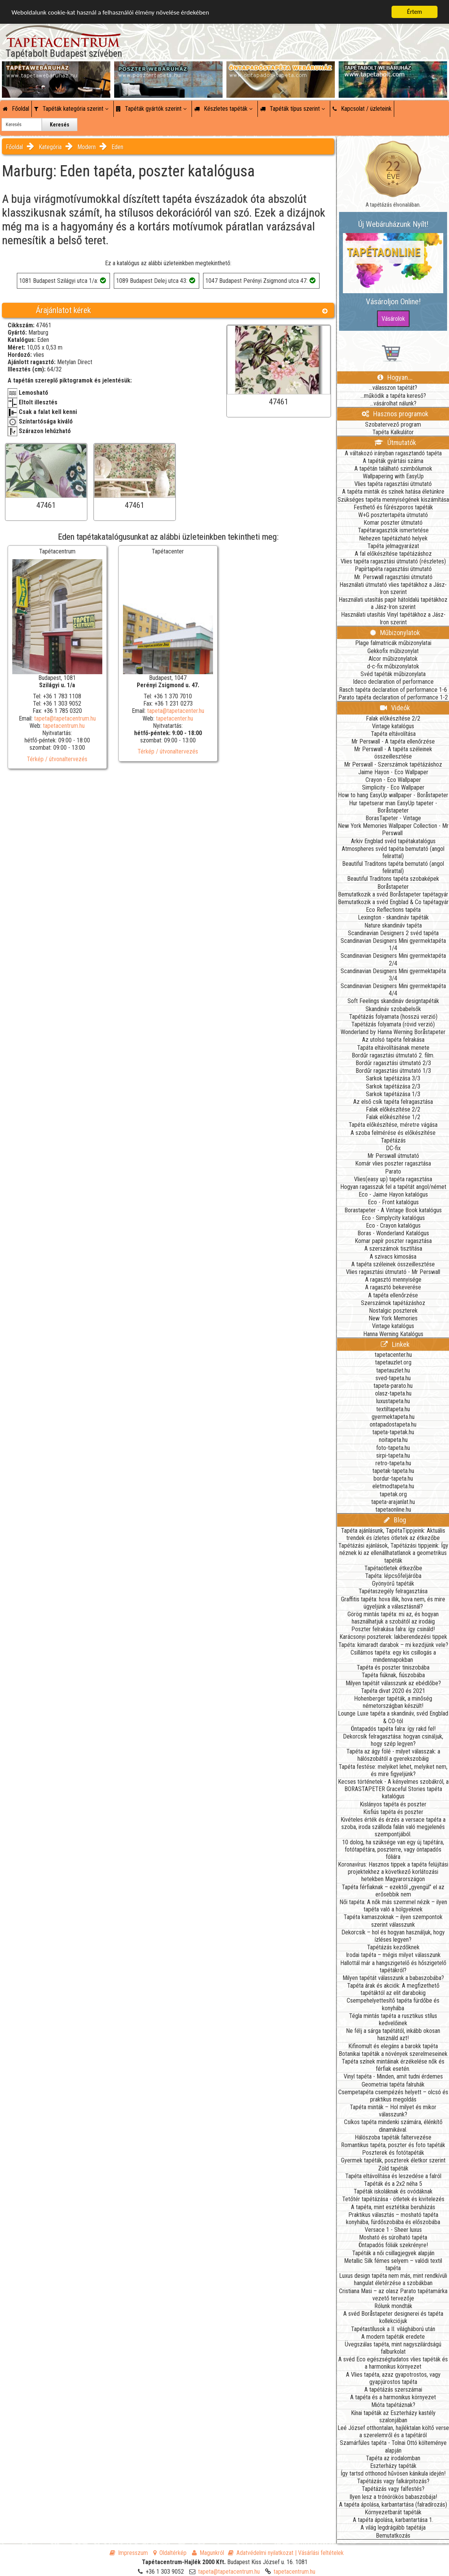 This screenshot has width=449, height=2576. What do you see at coordinates (86, 147) in the screenshot?
I see `Modern` at bounding box center [86, 147].